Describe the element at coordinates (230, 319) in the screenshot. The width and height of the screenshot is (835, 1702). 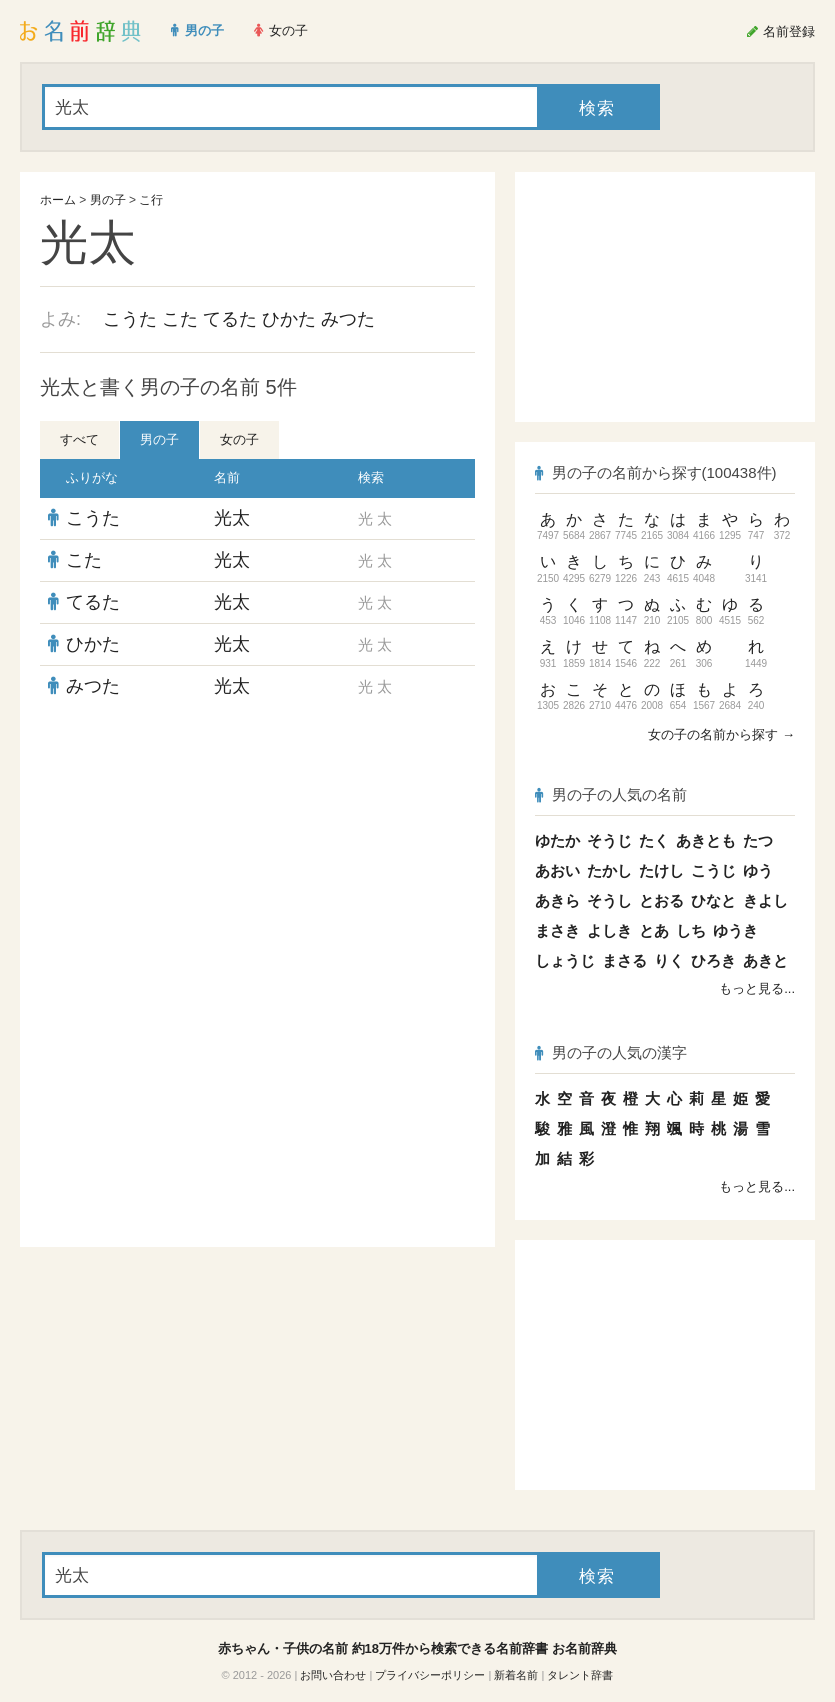
I see `てるた` at that location.